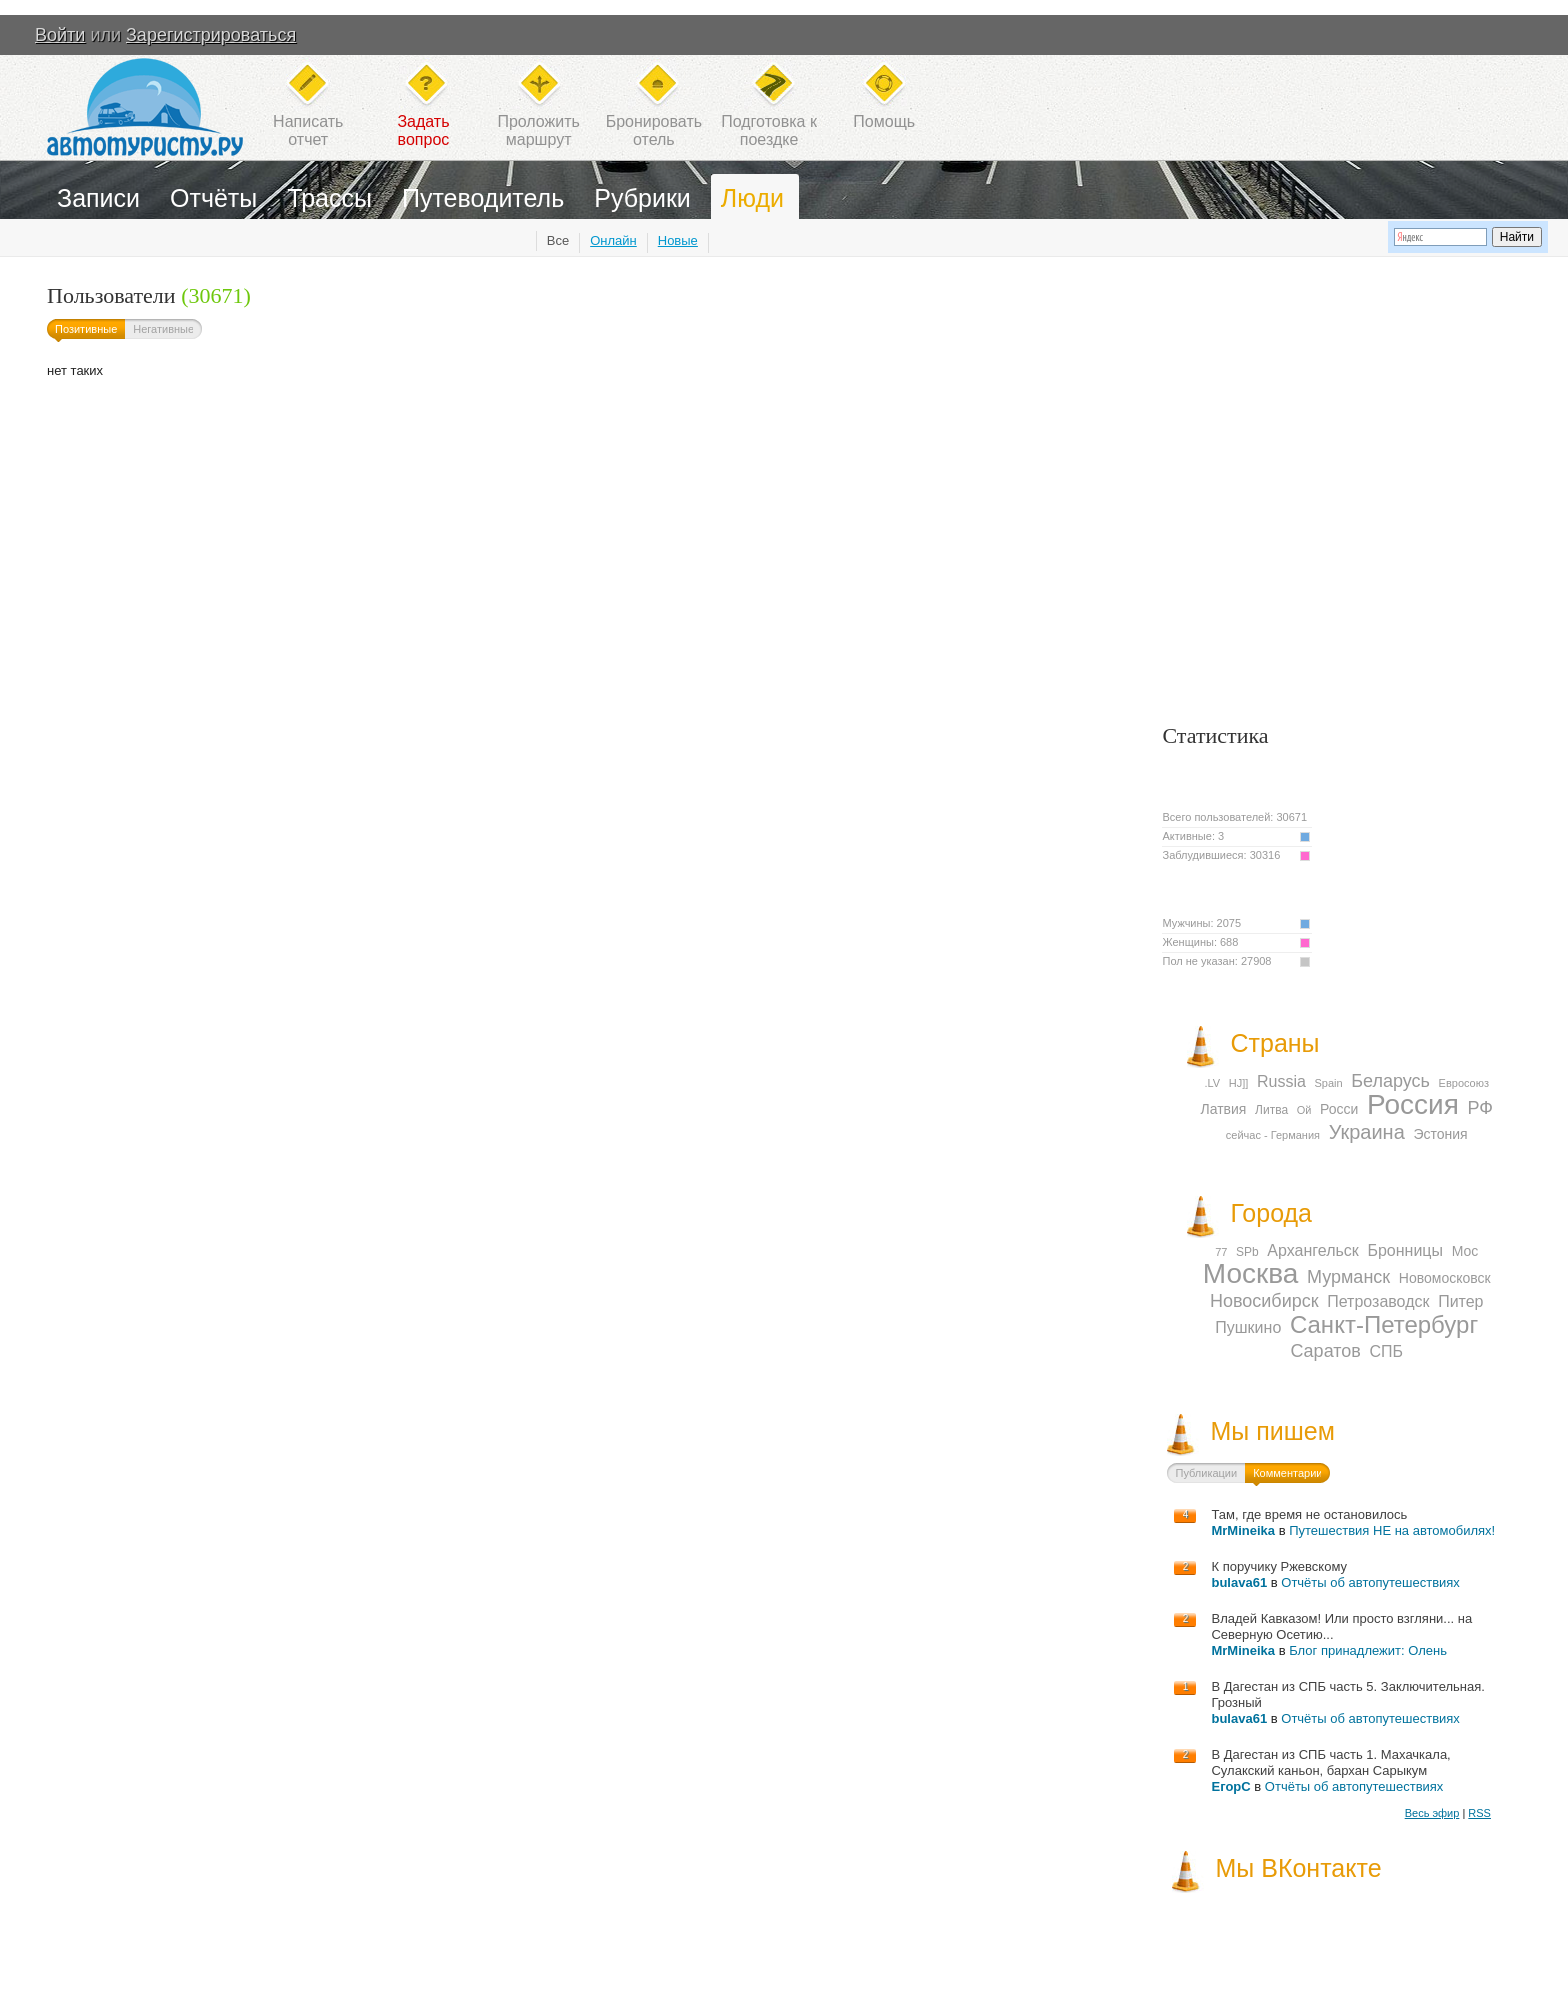 The width and height of the screenshot is (1568, 1996). I want to click on Позитивные, so click(86, 329).